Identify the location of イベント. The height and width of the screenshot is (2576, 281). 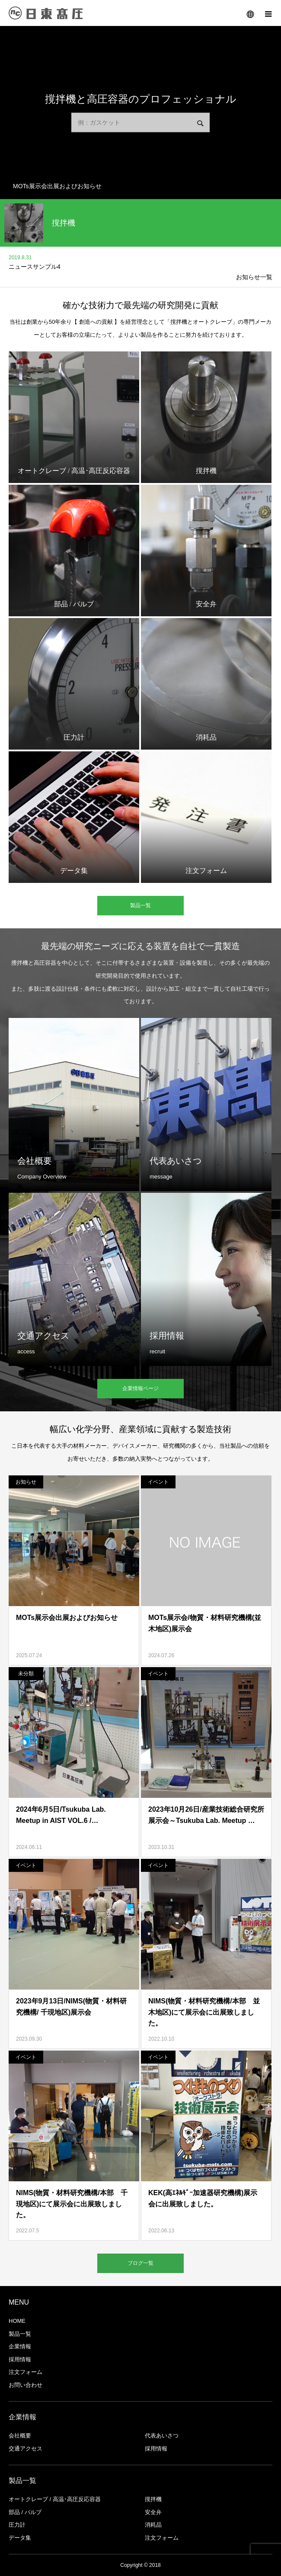
(158, 1482).